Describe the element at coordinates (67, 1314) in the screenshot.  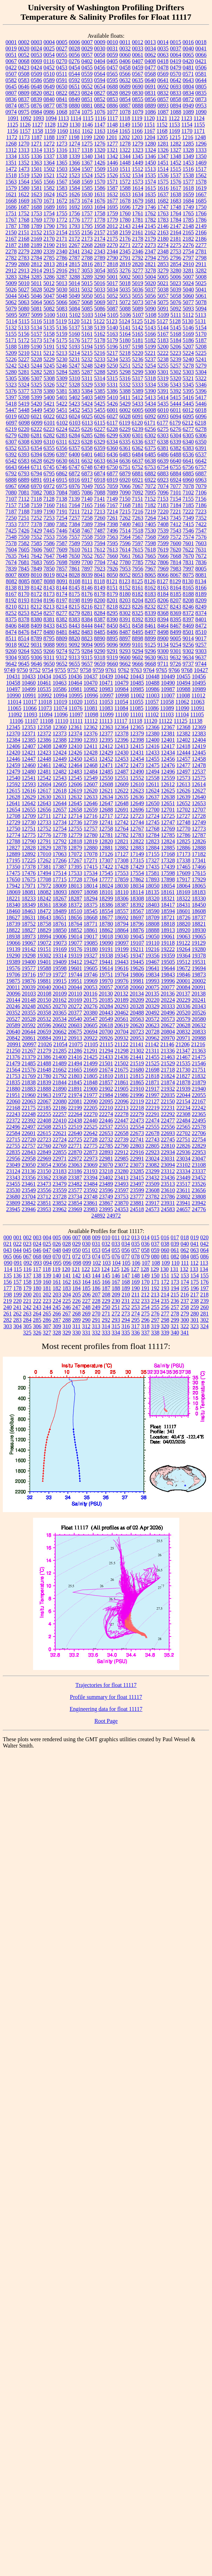
I see `267` at that location.